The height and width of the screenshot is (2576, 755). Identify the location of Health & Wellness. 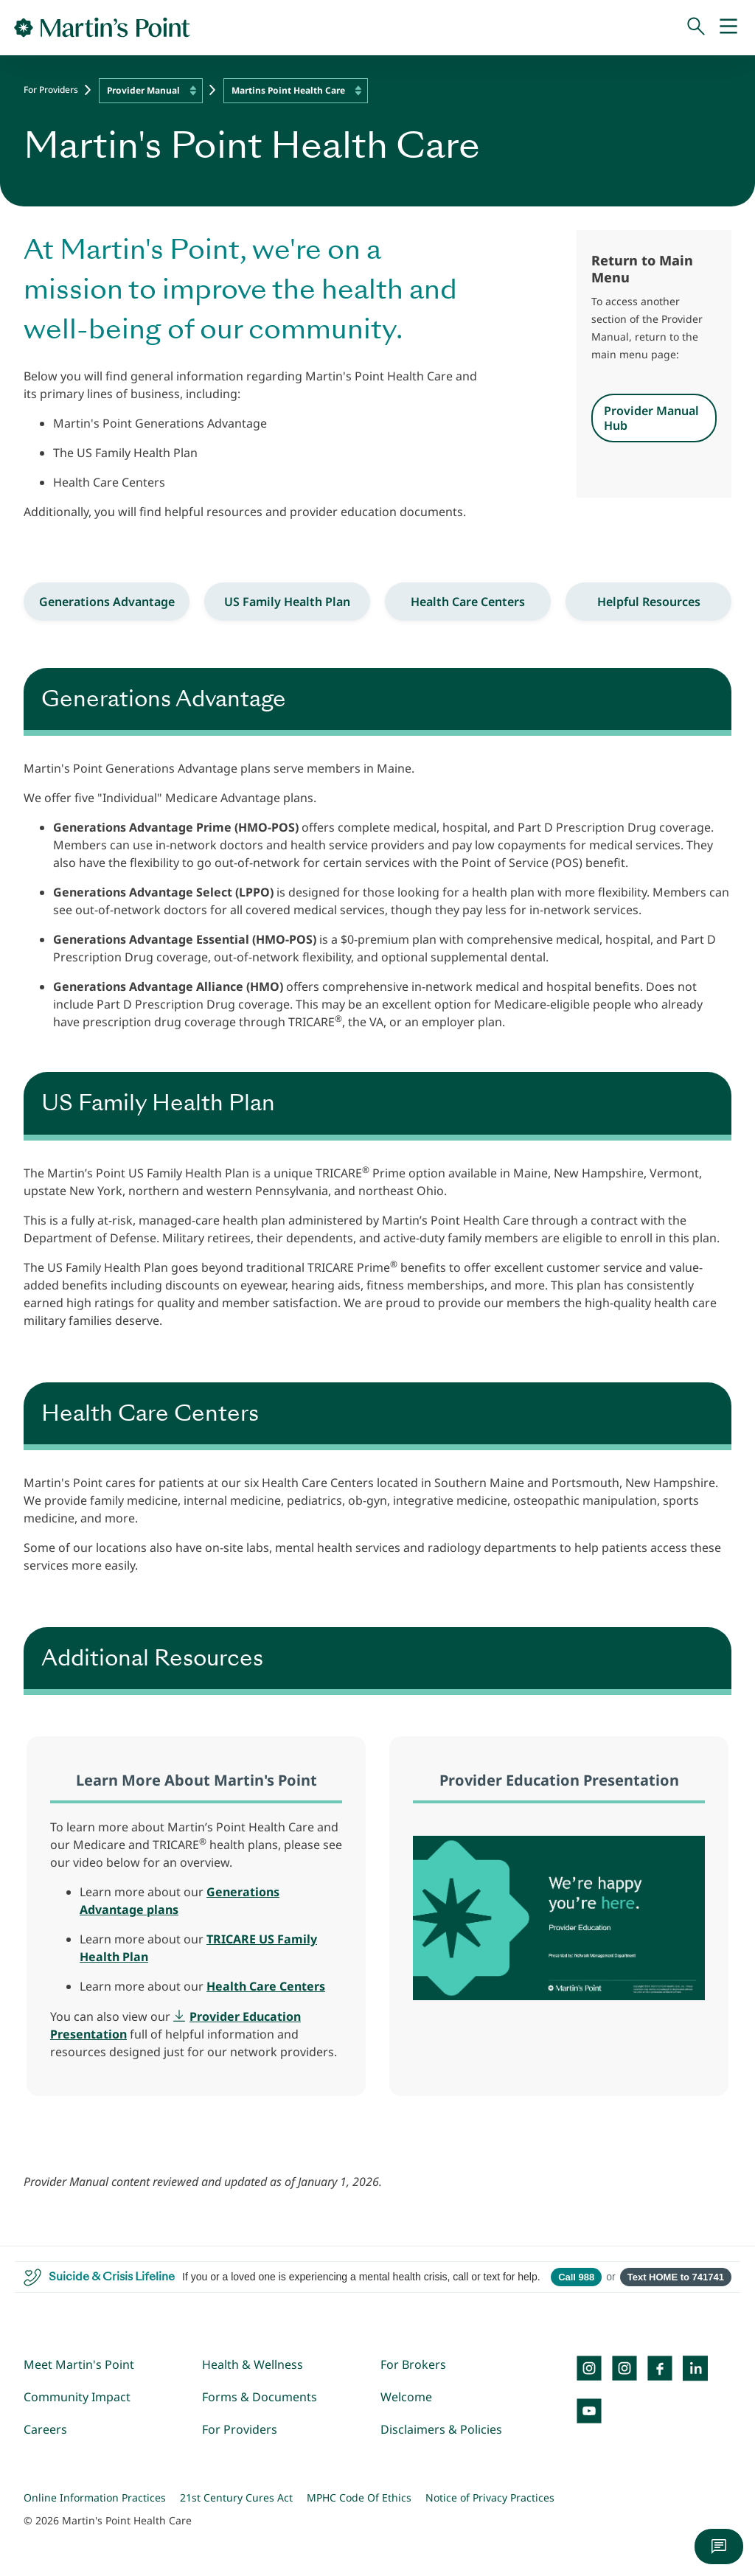
(252, 2364).